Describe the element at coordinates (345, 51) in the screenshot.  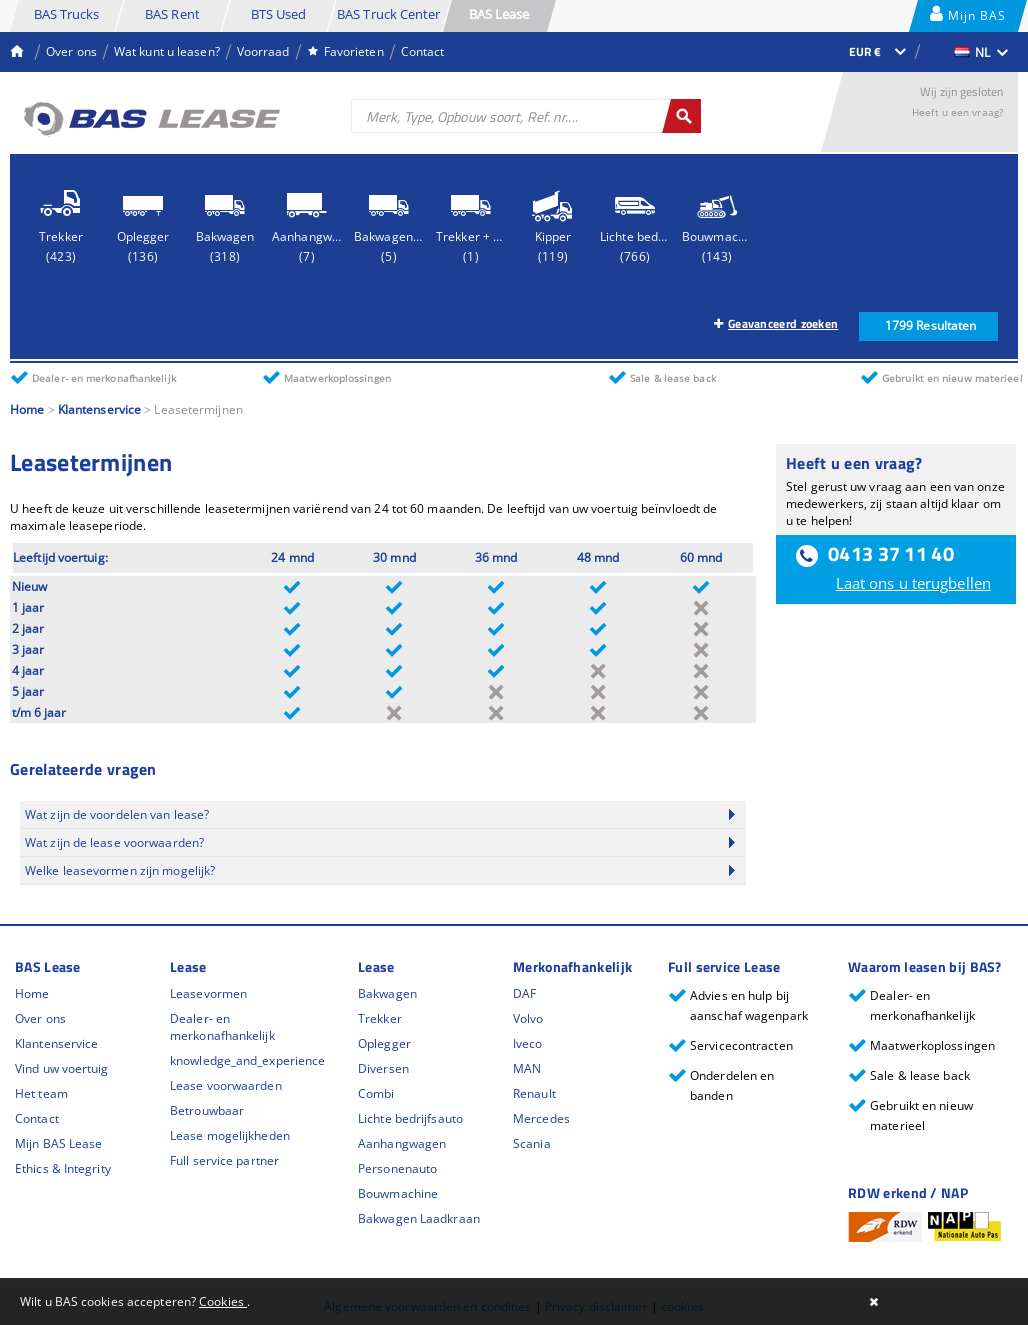
I see `Favorieten` at that location.